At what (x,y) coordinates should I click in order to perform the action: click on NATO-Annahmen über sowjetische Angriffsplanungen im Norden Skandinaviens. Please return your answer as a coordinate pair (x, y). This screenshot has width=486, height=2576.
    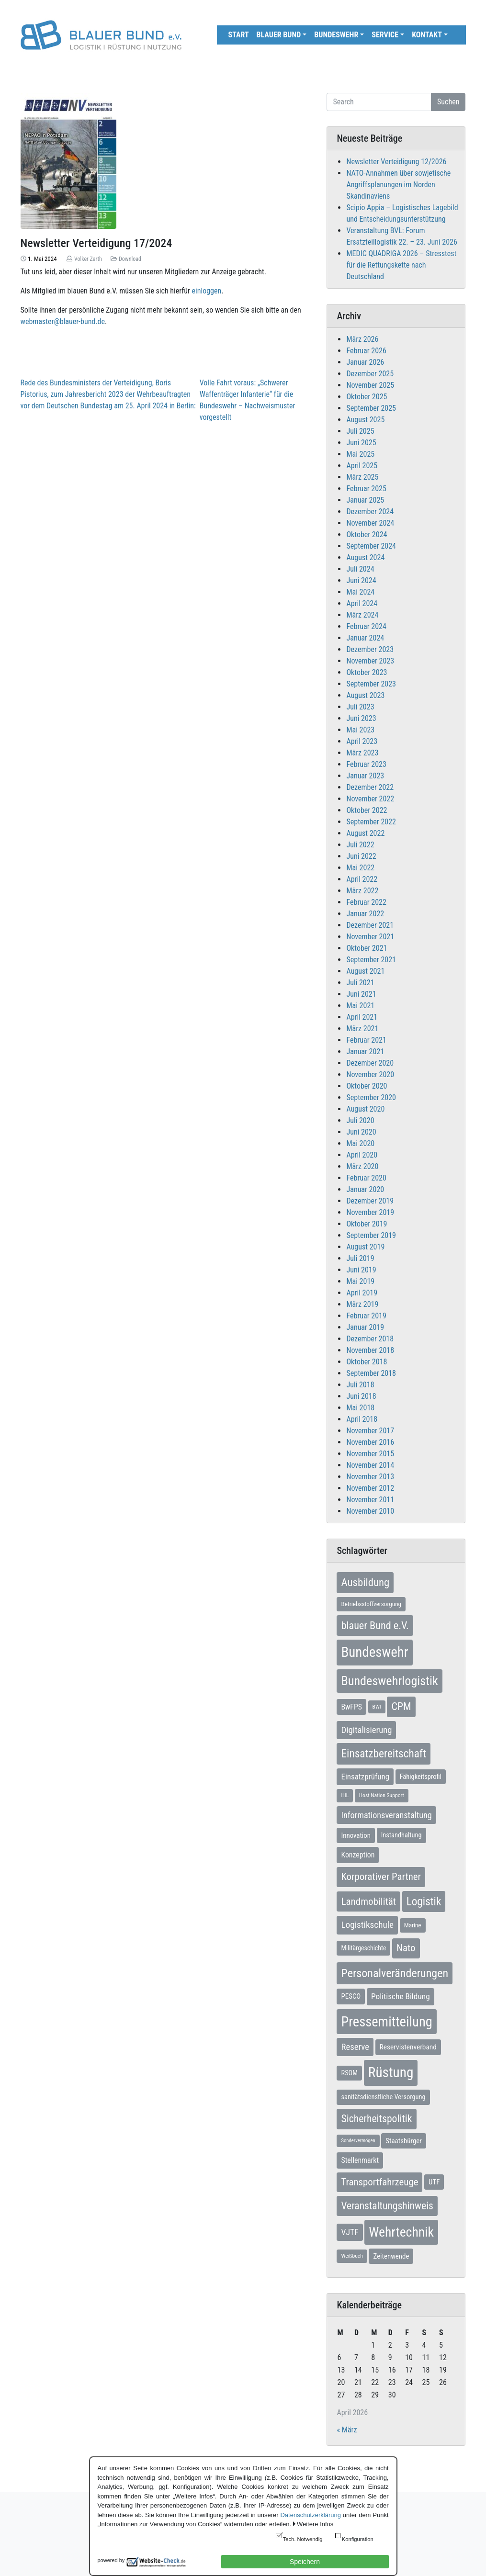
    Looking at the image, I should click on (398, 185).